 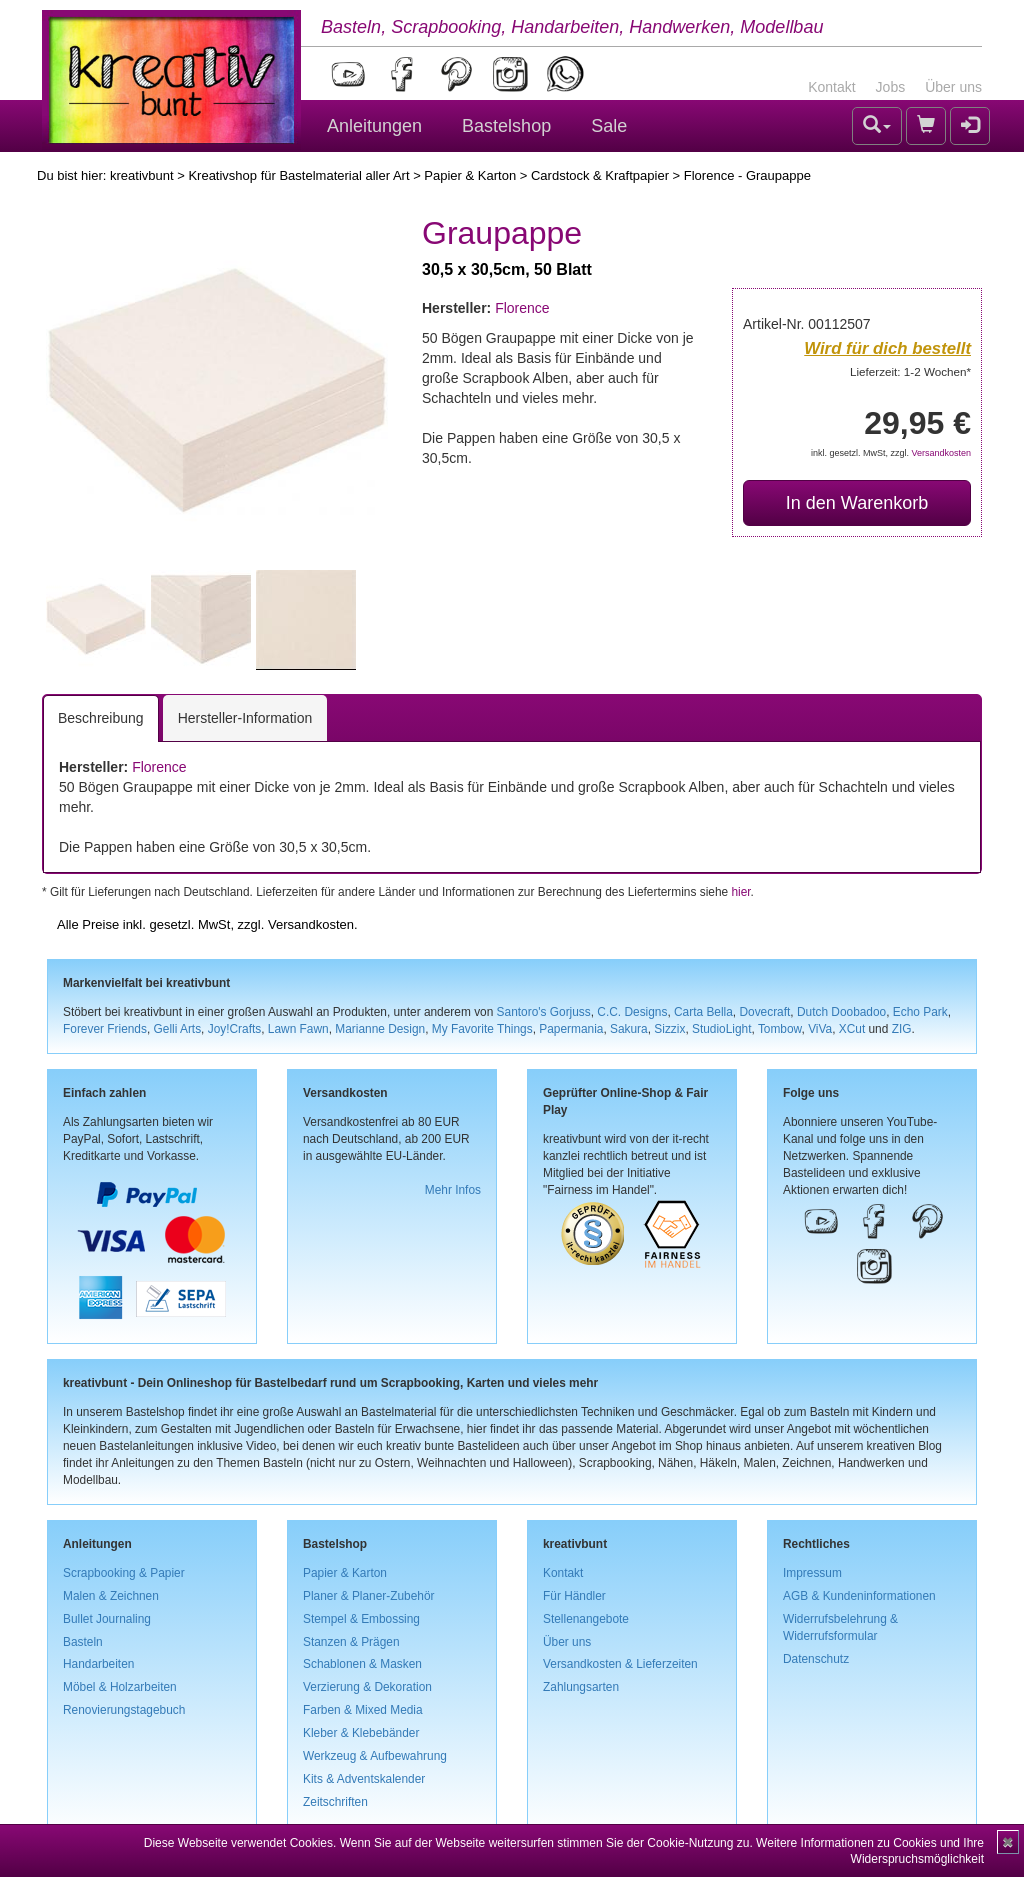 I want to click on Kreativshop für Bastelmaterial aller Art, so click(x=298, y=175).